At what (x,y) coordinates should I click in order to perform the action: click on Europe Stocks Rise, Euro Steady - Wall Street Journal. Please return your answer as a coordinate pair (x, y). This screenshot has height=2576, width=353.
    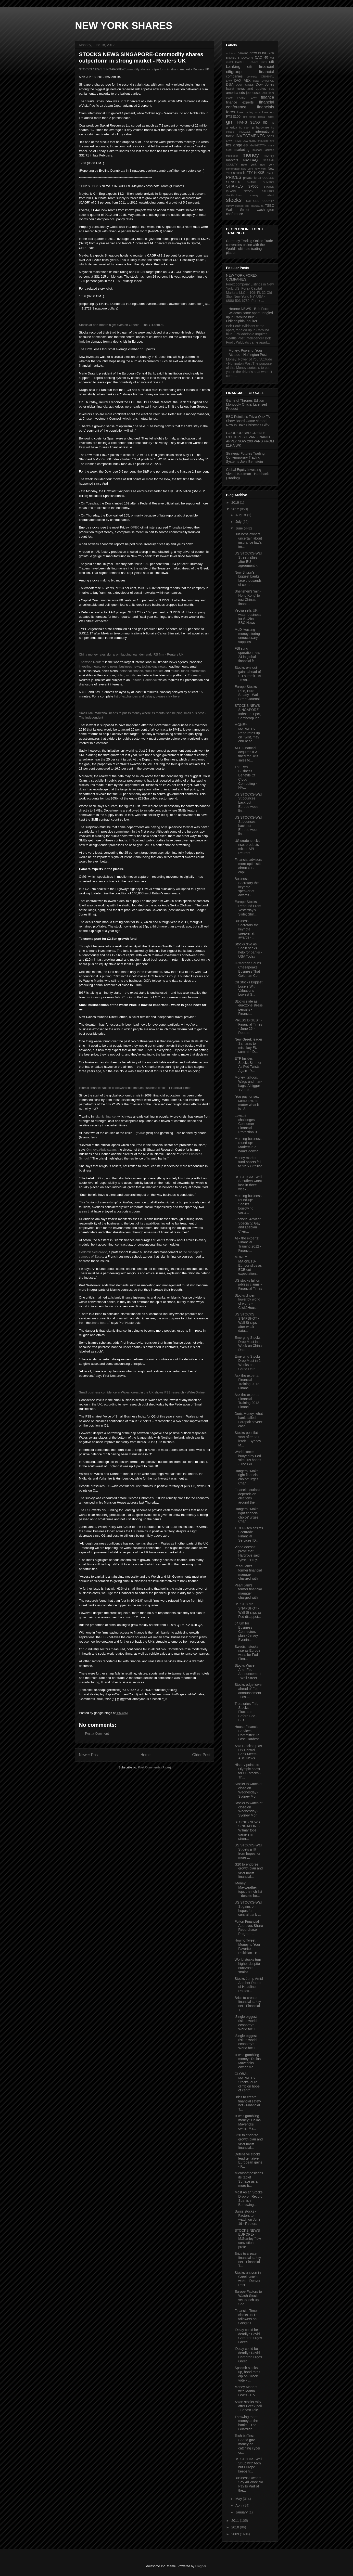
    Looking at the image, I should click on (247, 693).